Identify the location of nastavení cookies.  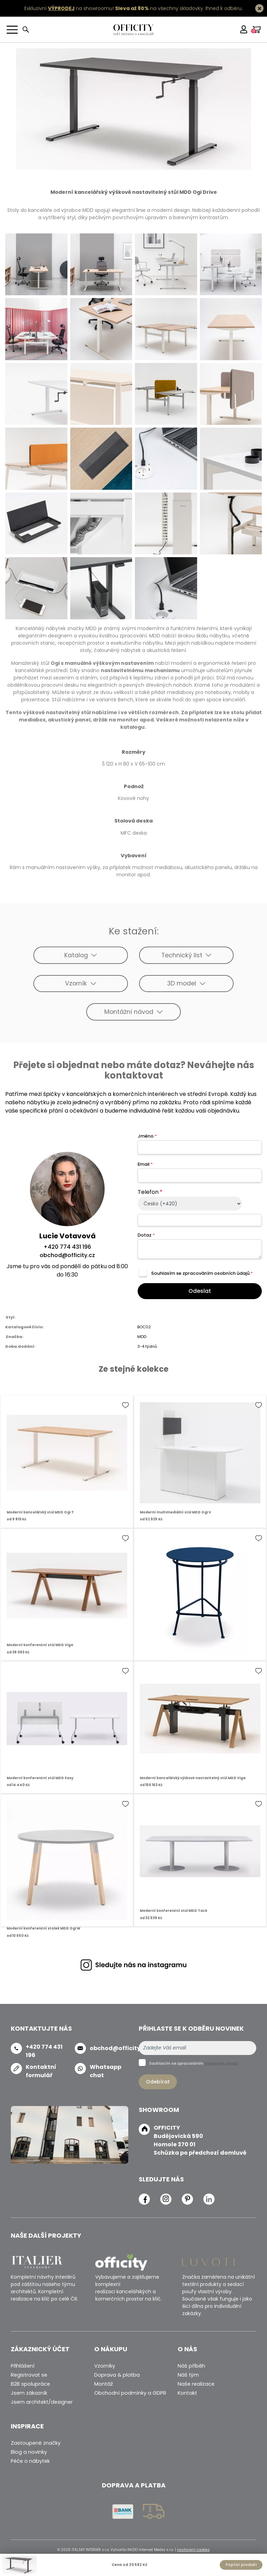
(193, 2549).